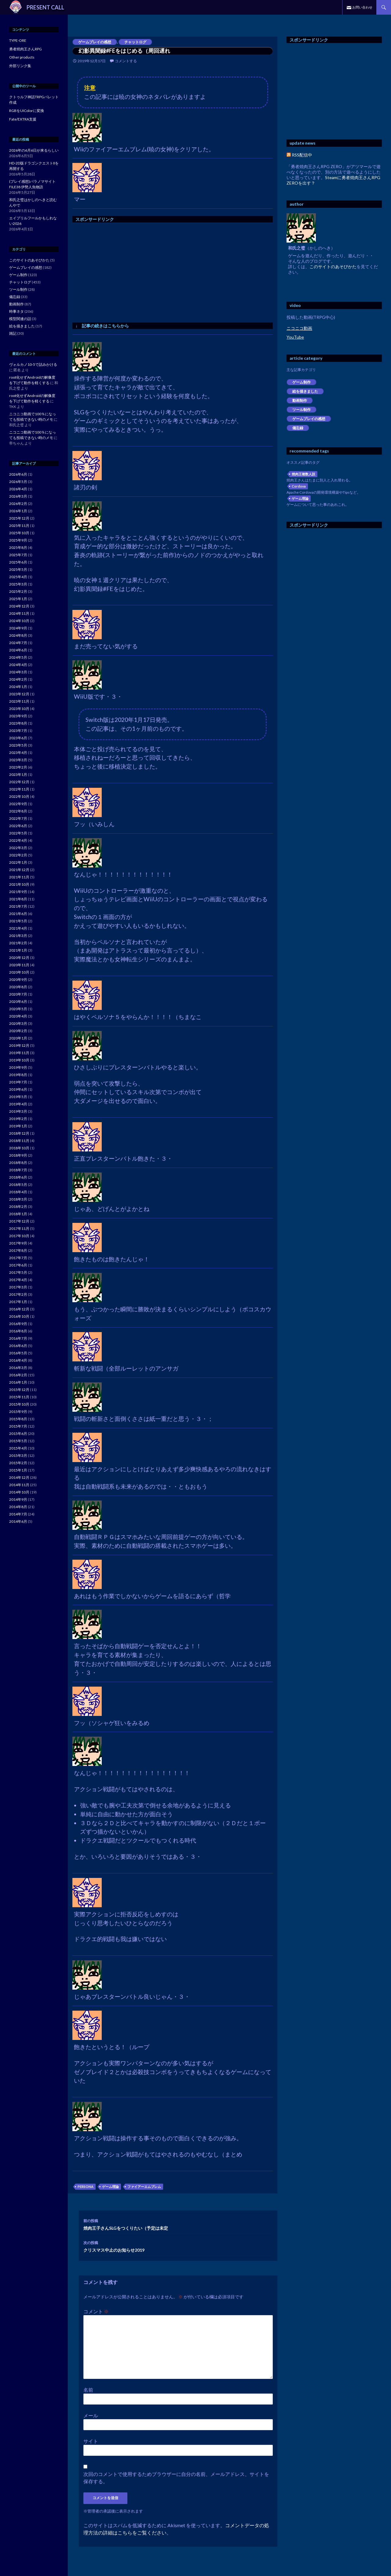  What do you see at coordinates (20, 65) in the screenshot?
I see `外部リンク集` at bounding box center [20, 65].